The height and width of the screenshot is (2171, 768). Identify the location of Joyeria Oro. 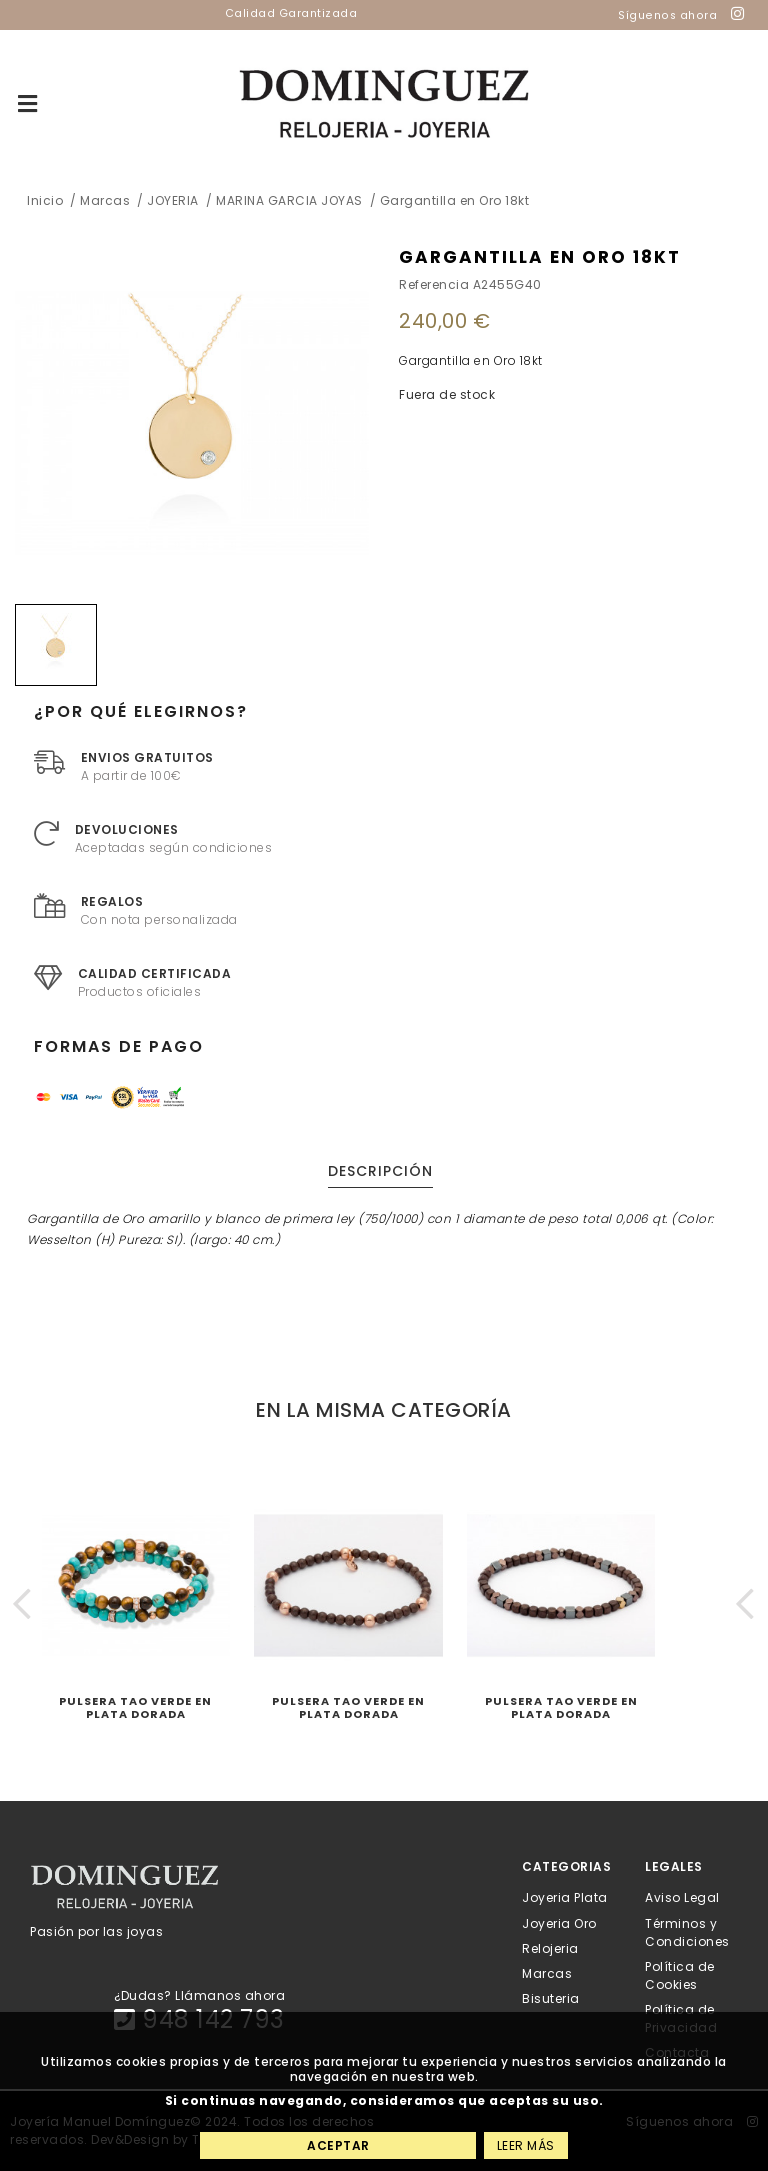
(559, 1922).